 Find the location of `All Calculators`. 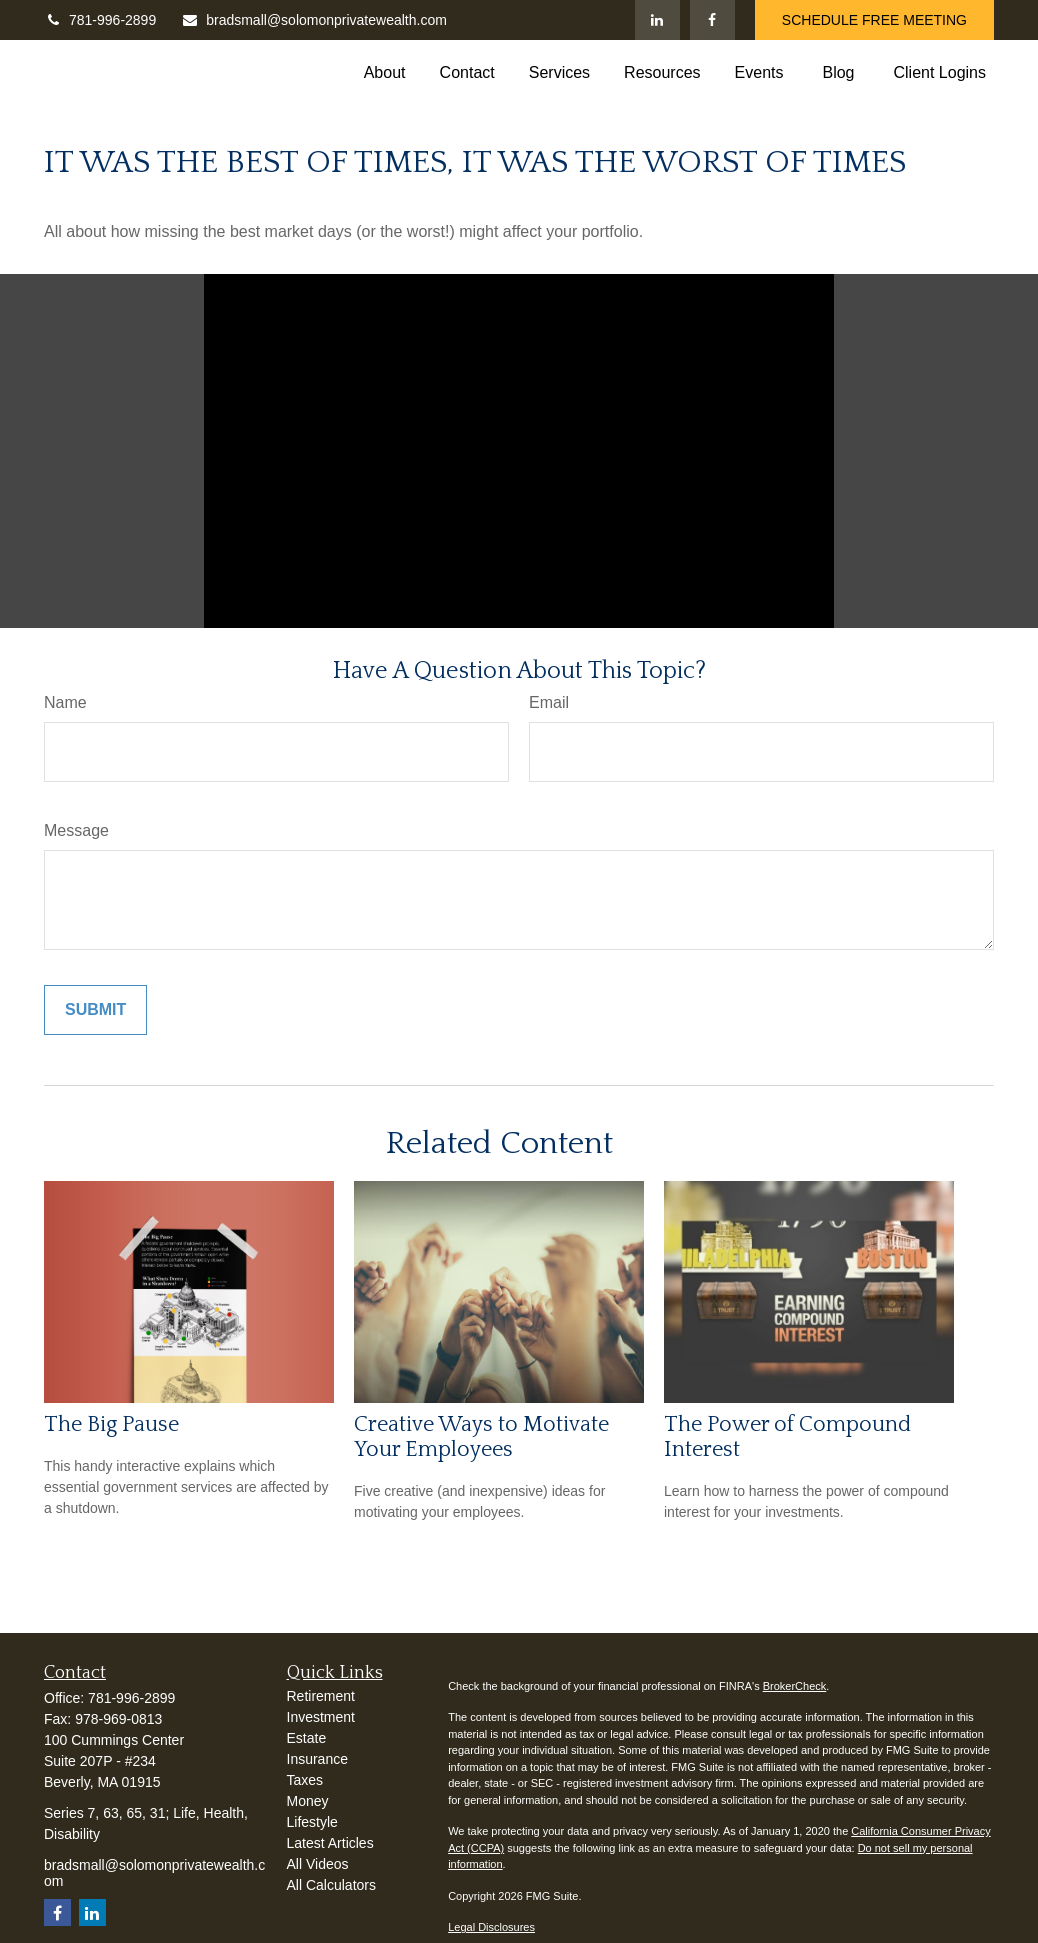

All Calculators is located at coordinates (331, 1885).